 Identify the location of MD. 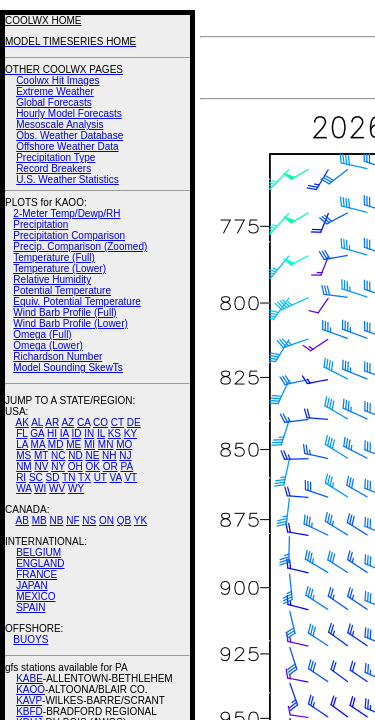
(56, 444).